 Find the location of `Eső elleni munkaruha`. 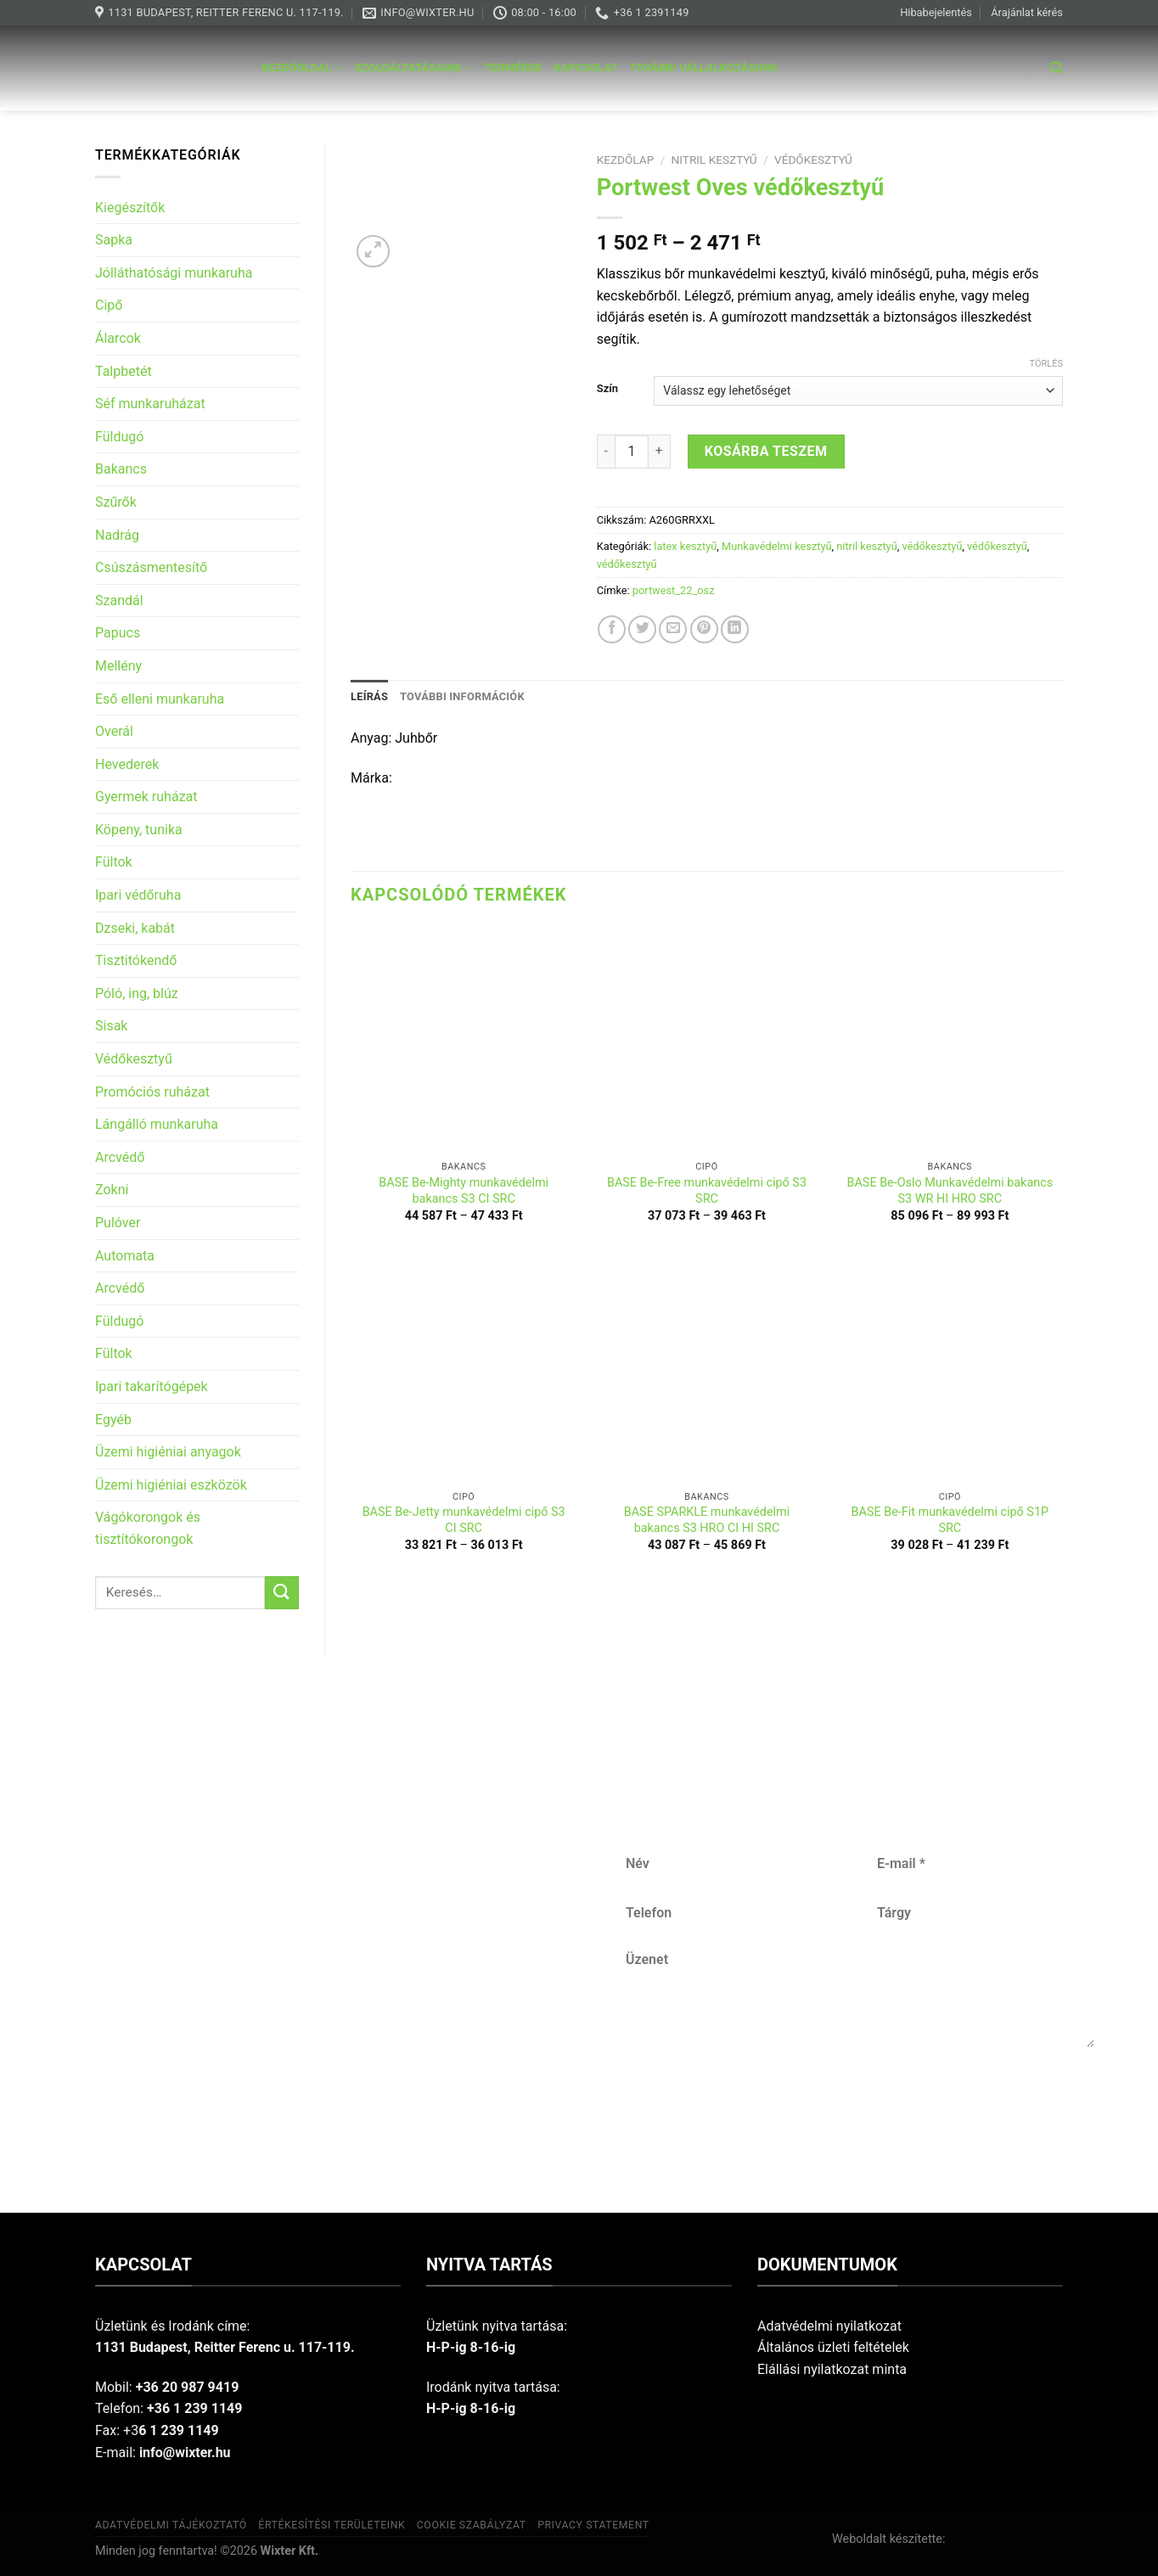

Eső elleni munkaruha is located at coordinates (159, 699).